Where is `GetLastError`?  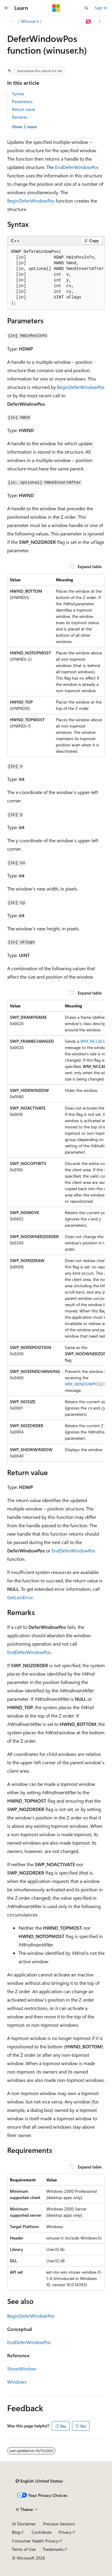
GetLastError is located at coordinates (20, 1597).